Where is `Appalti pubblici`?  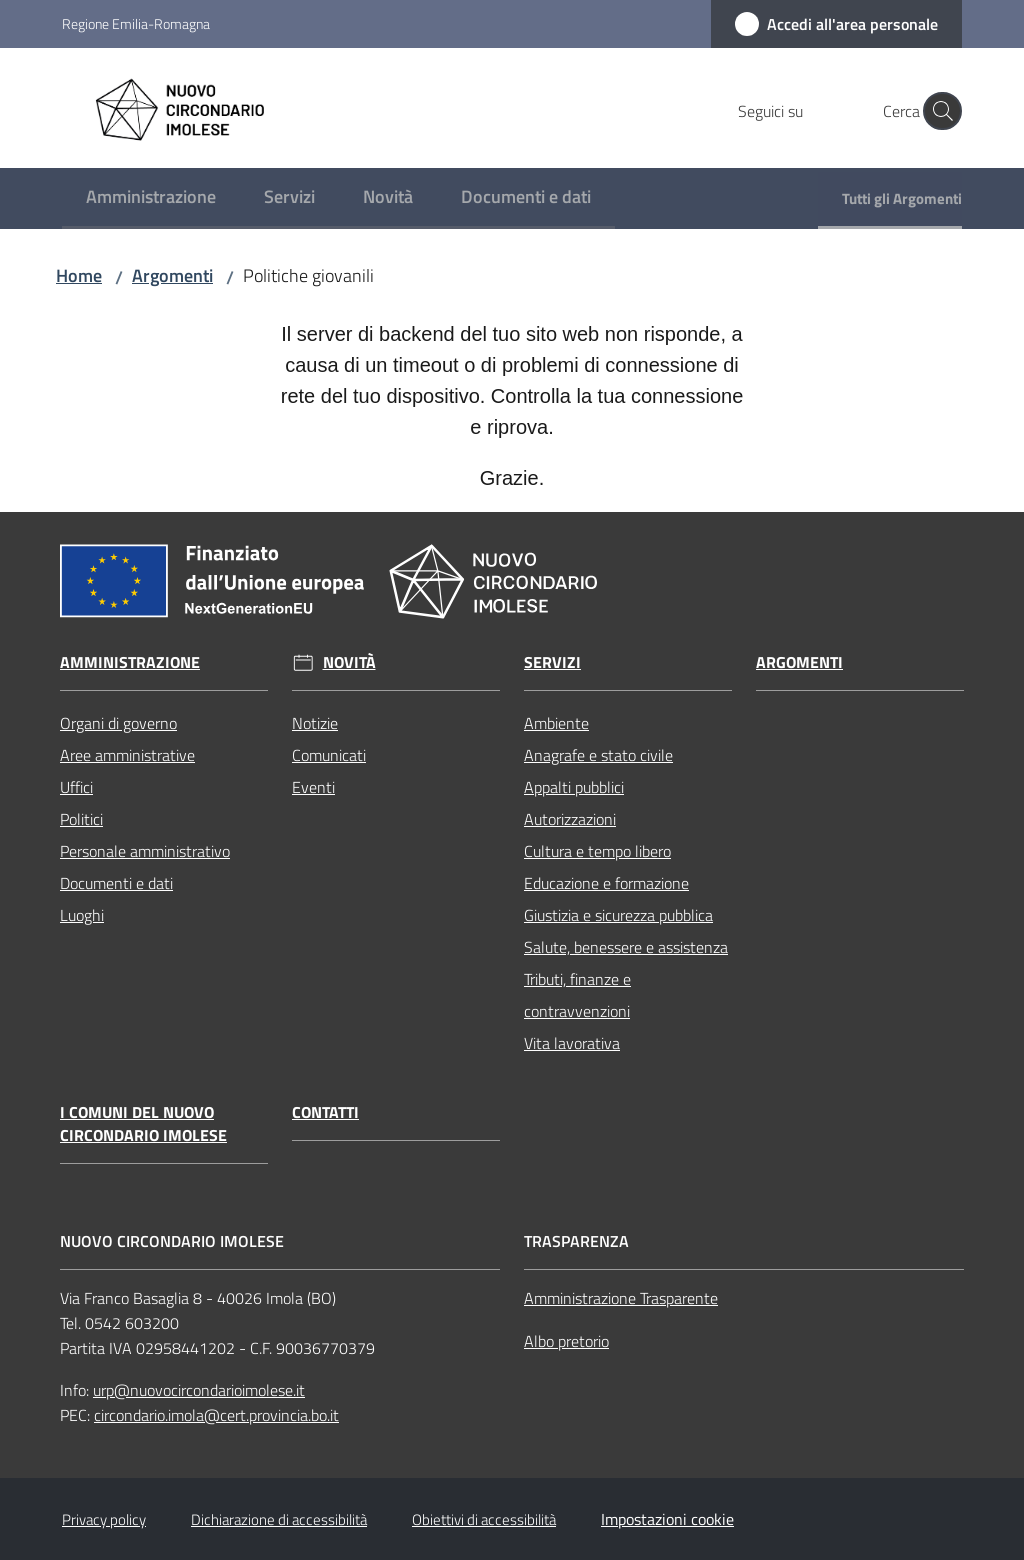
Appalti pubblici is located at coordinates (574, 787).